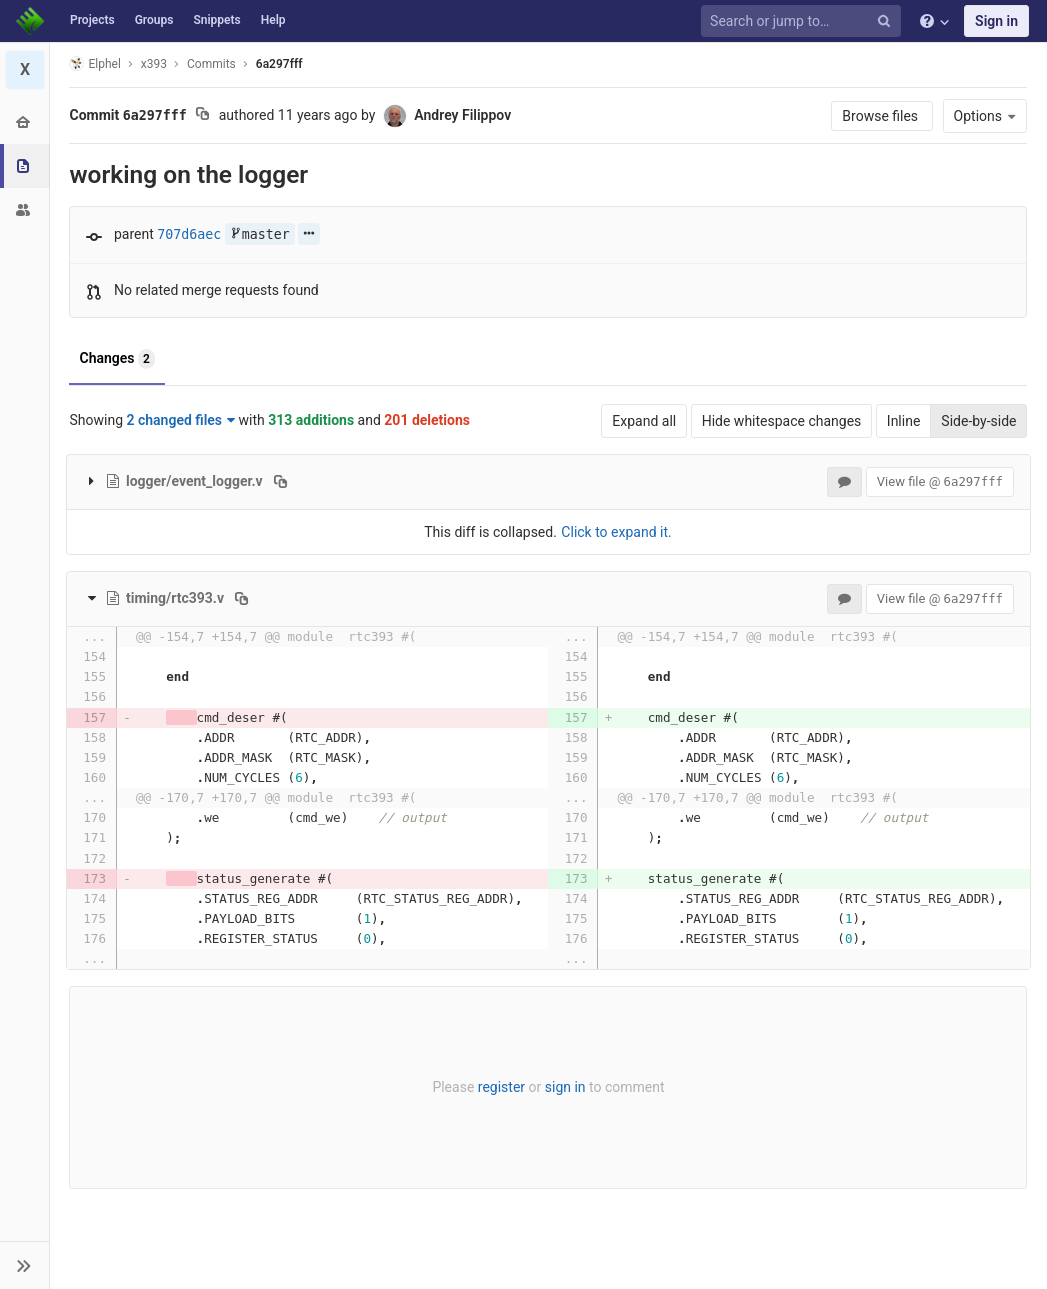  What do you see at coordinates (978, 421) in the screenshot?
I see `Side-by-side` at bounding box center [978, 421].